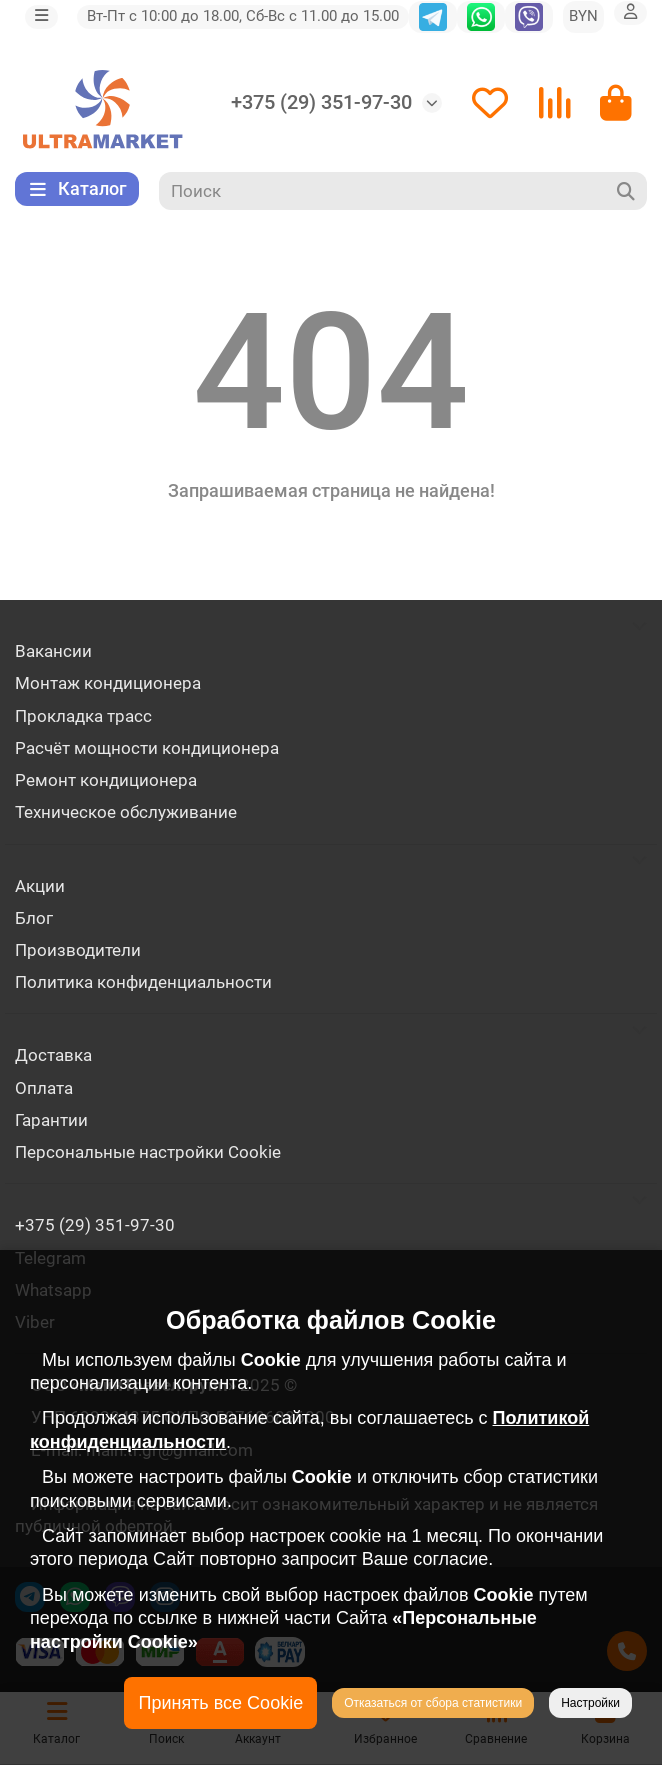 This screenshot has height=1765, width=662. Describe the element at coordinates (51, 1120) in the screenshot. I see `Гарантии` at that location.